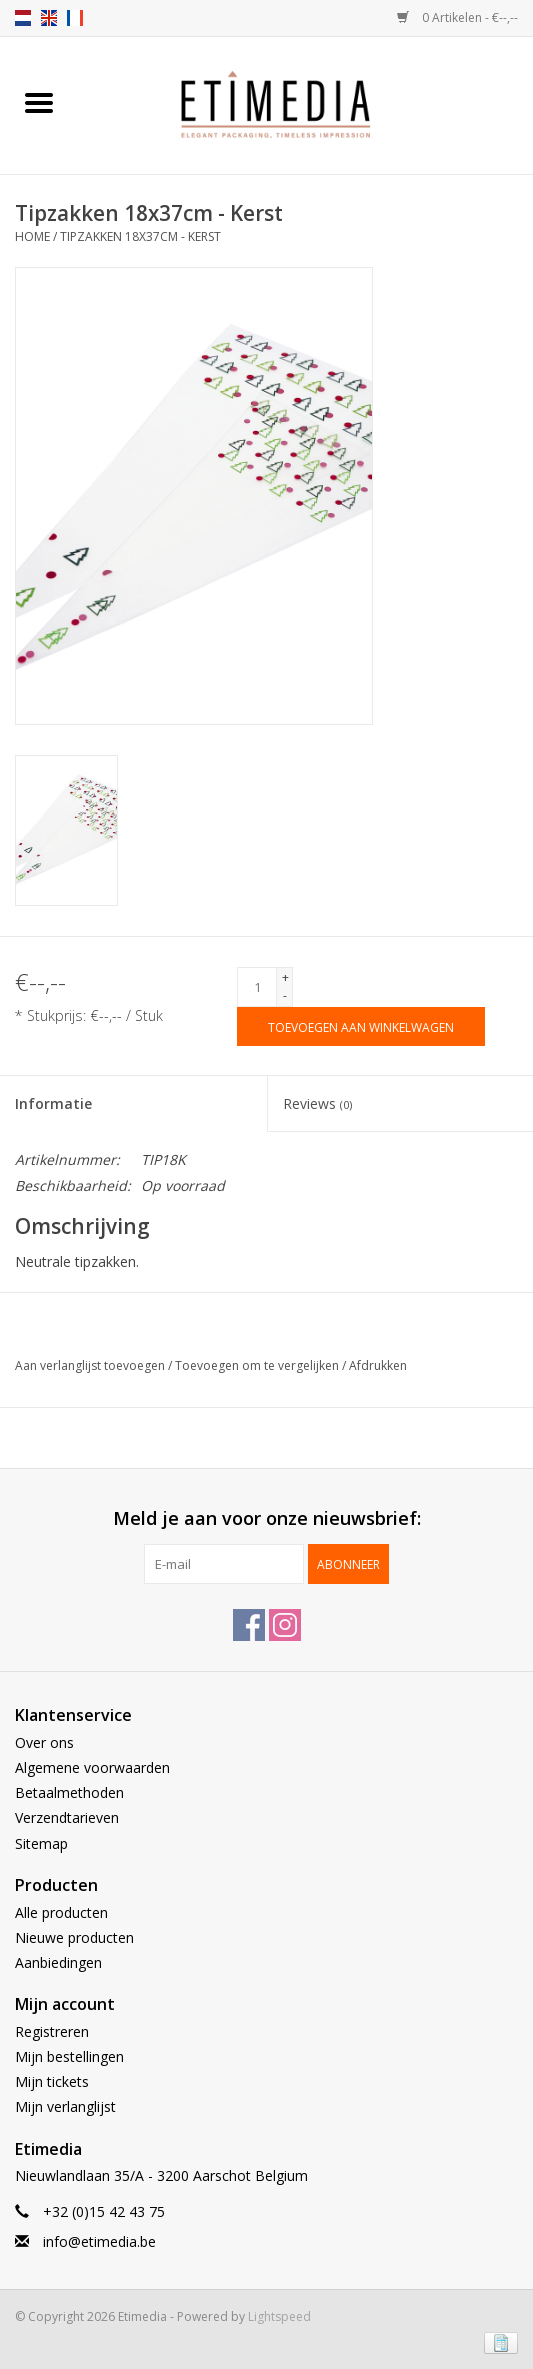  What do you see at coordinates (99, 2241) in the screenshot?
I see `info@etimedia.be [E-mail: info@etimedia.be]` at bounding box center [99, 2241].